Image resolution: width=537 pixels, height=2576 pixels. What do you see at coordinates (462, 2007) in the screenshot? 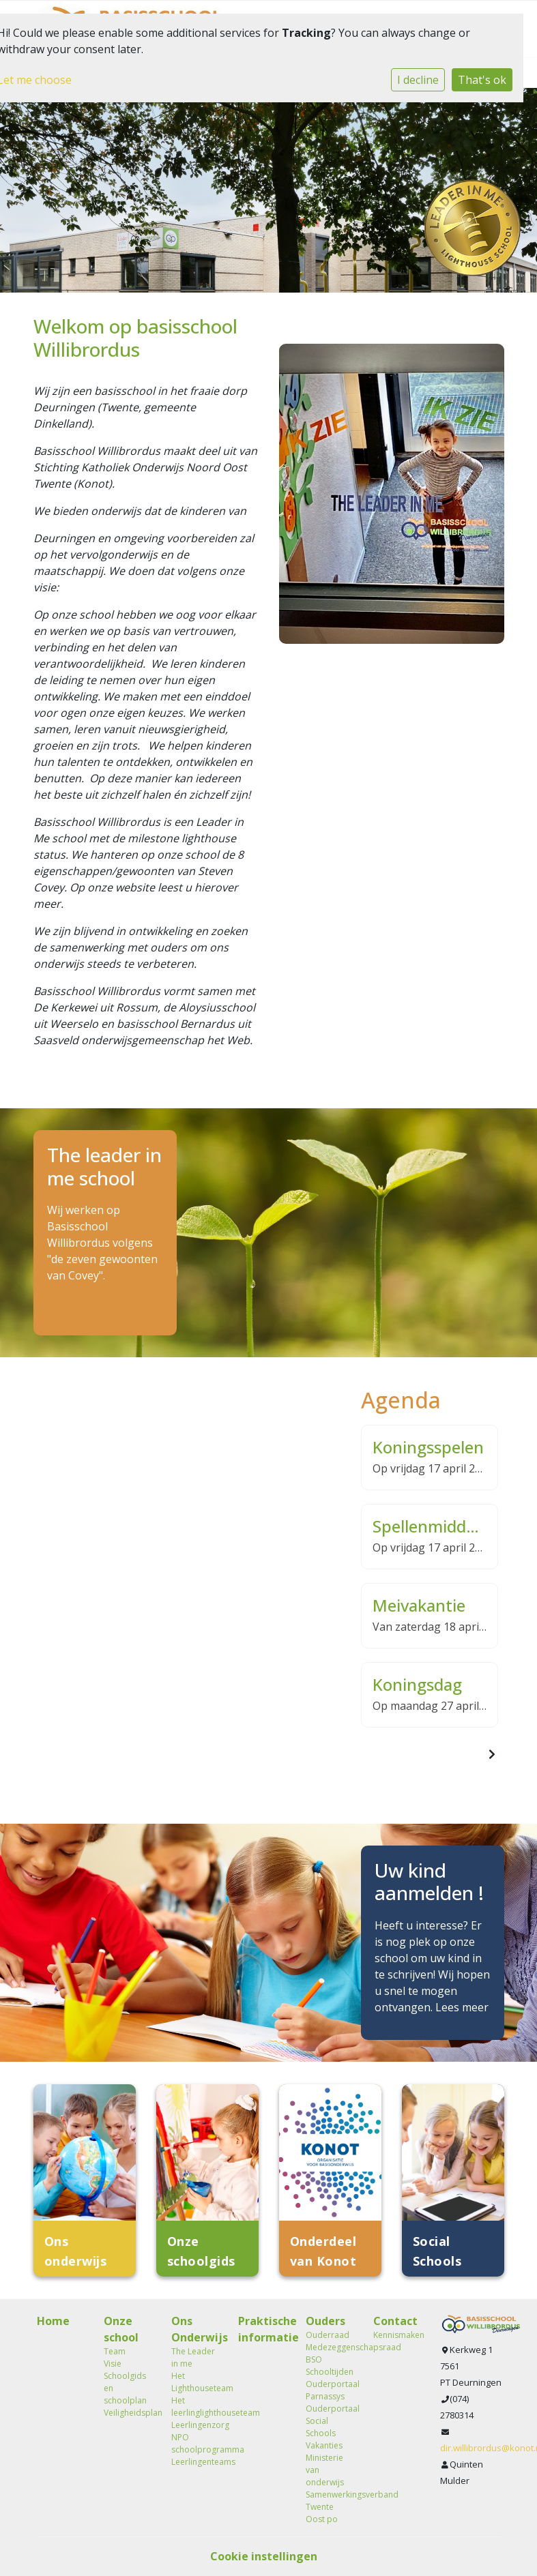
I see `Lees meer` at bounding box center [462, 2007].